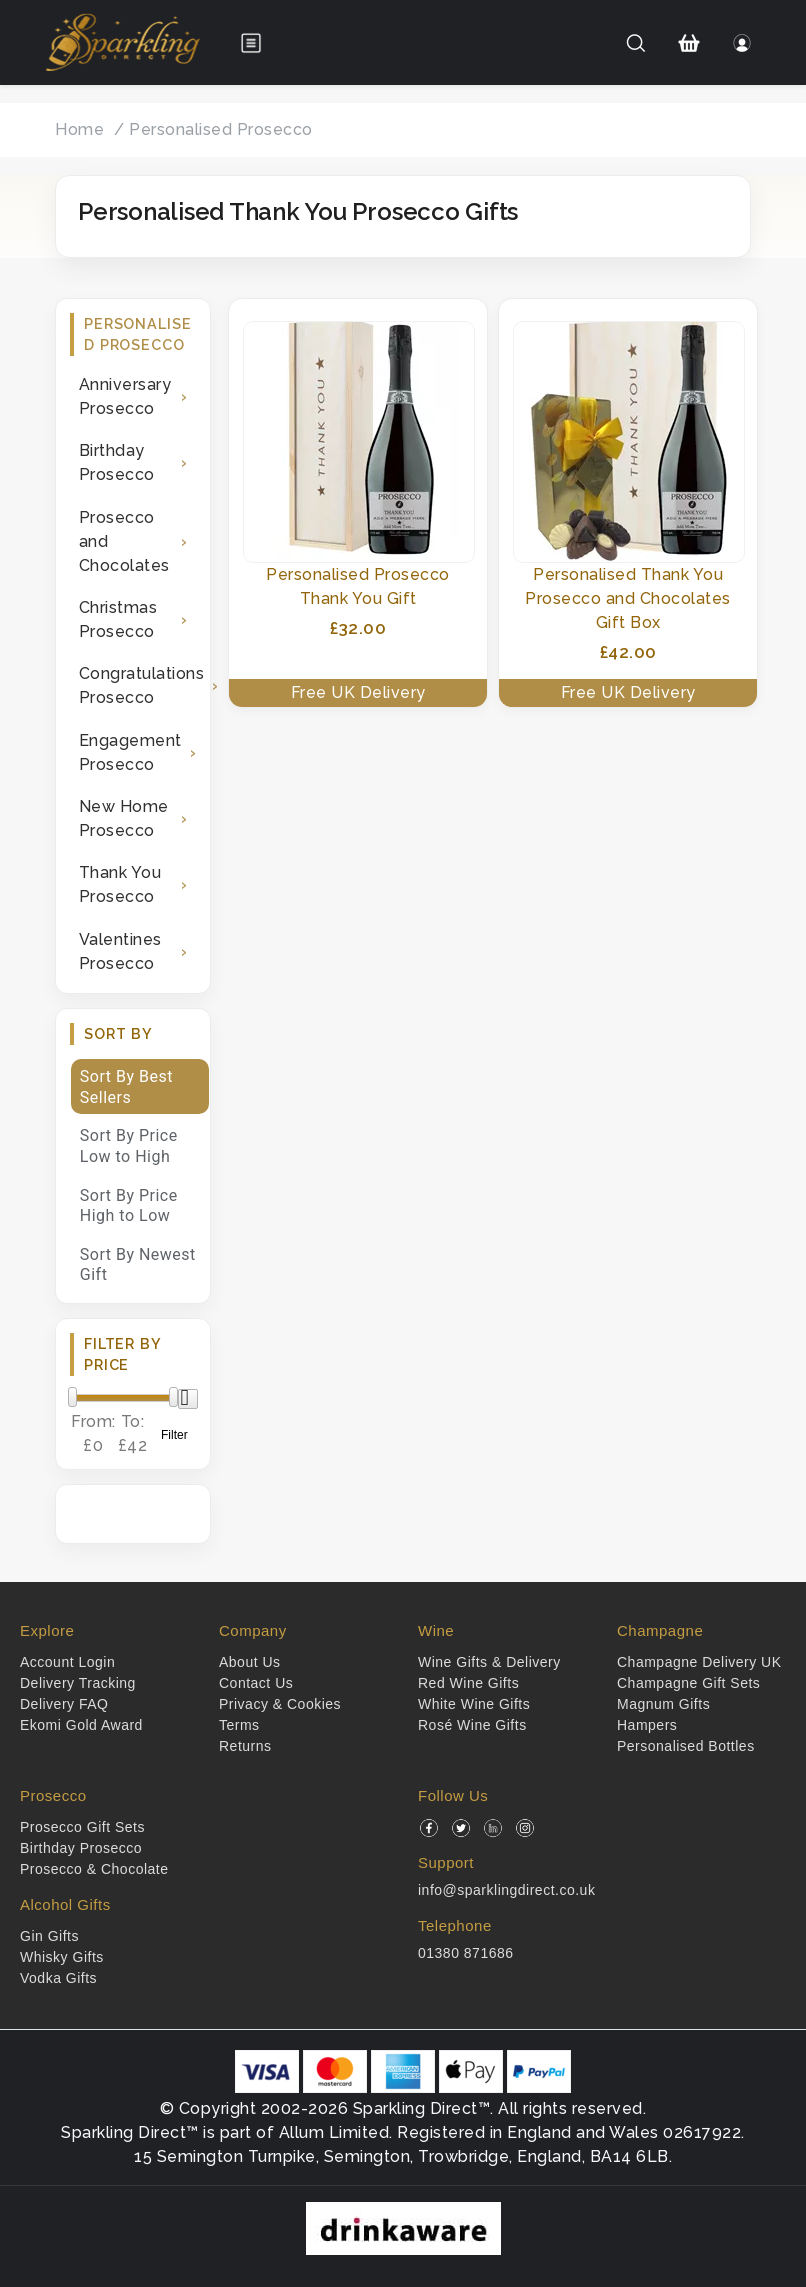  Describe the element at coordinates (466, 1953) in the screenshot. I see `01380 871686` at that location.